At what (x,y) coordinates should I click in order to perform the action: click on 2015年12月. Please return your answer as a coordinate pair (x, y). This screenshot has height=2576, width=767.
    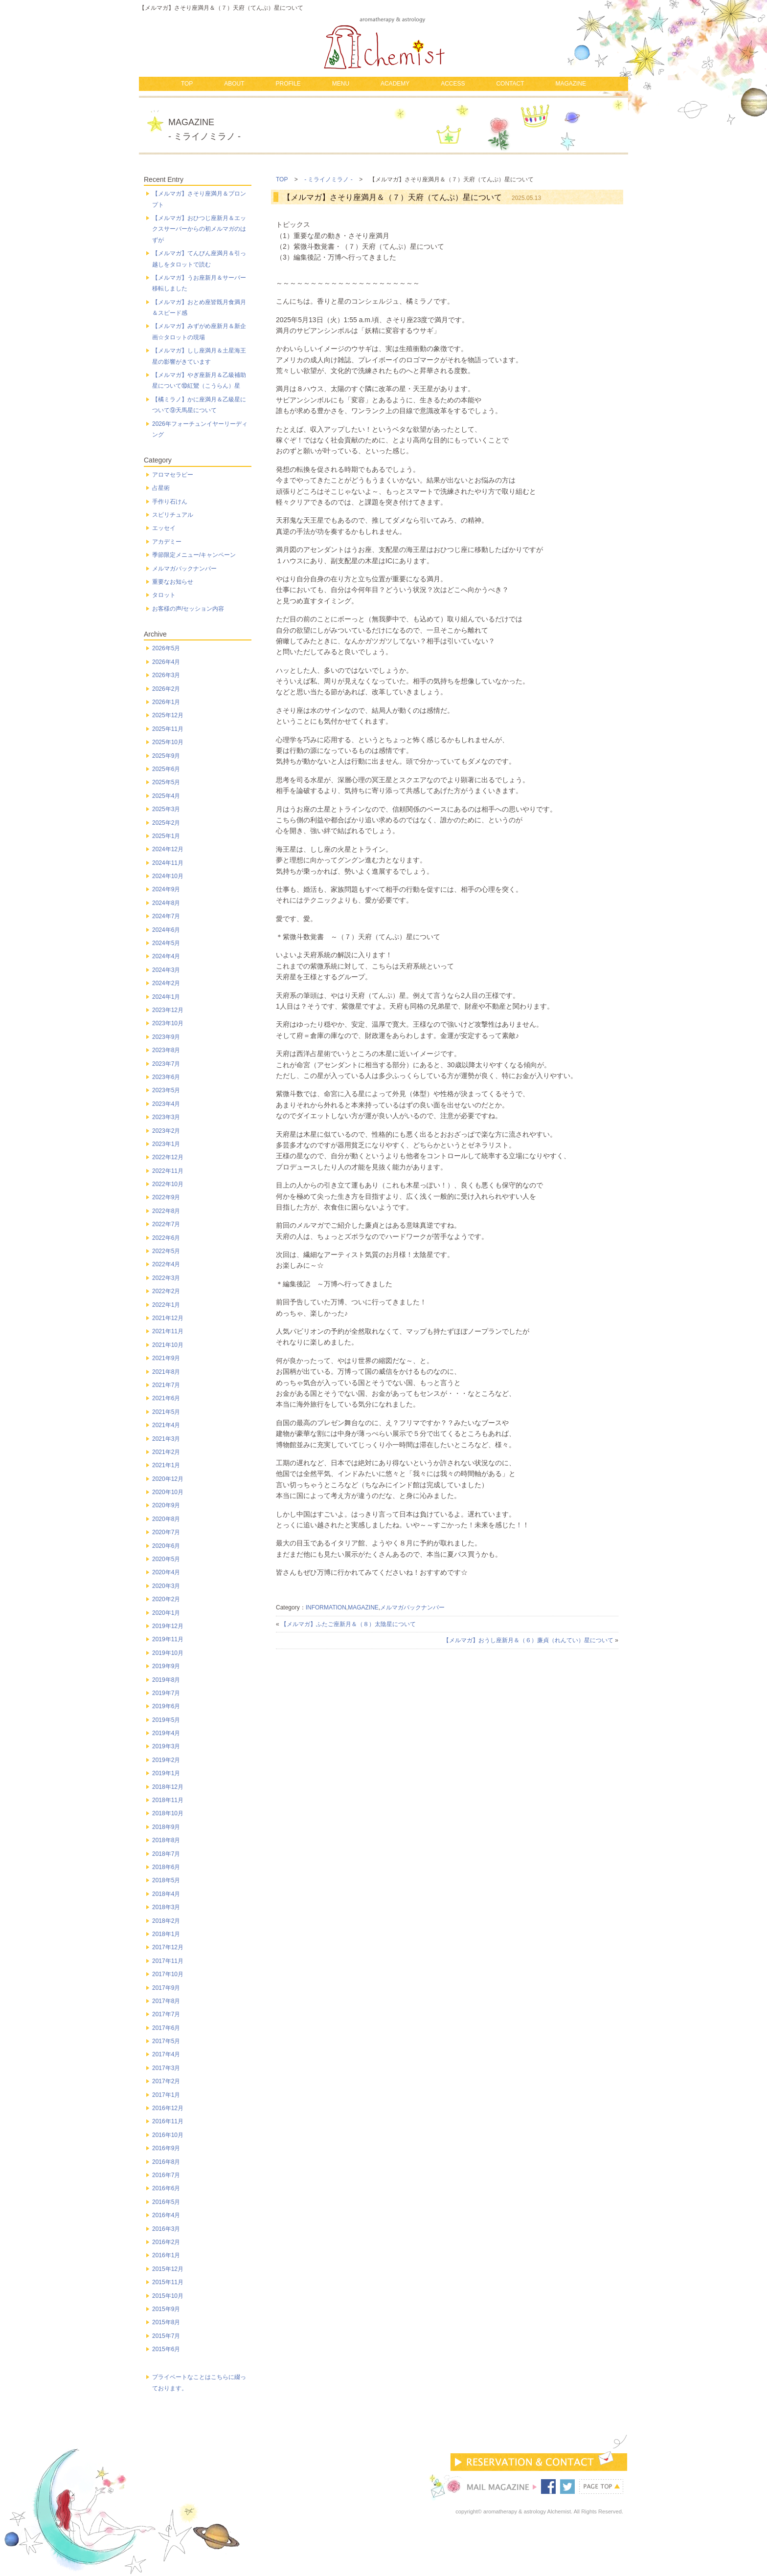
    Looking at the image, I should click on (167, 2269).